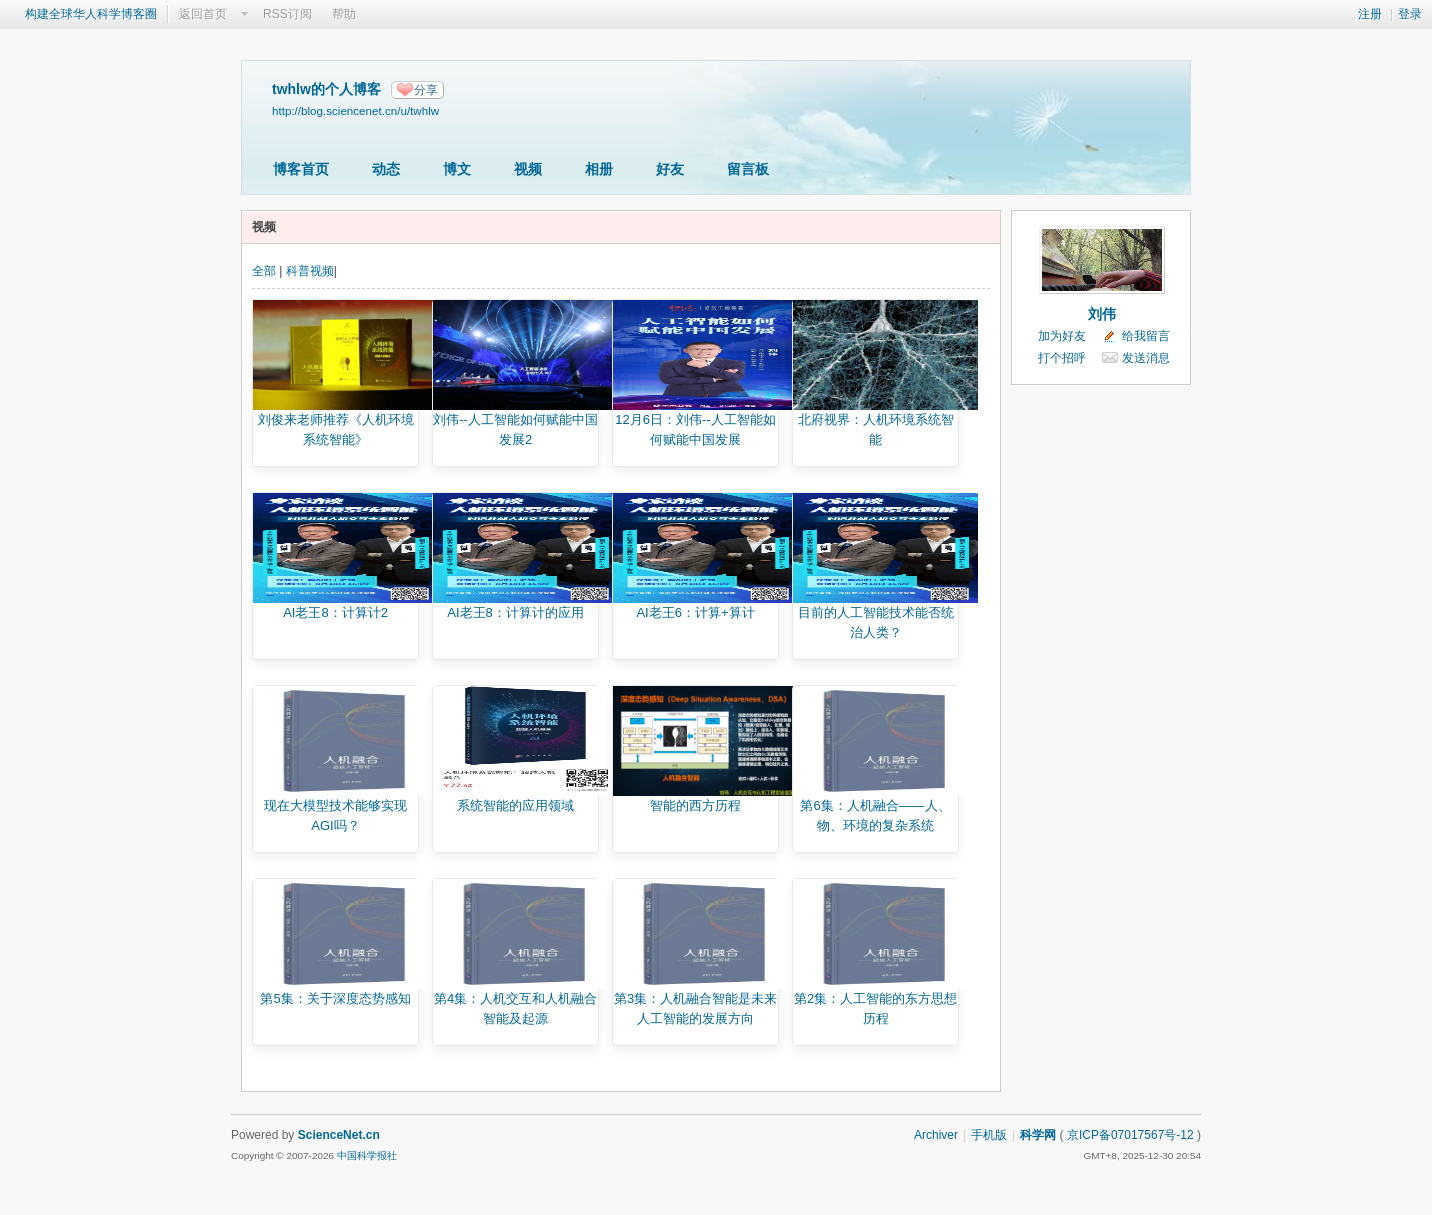 This screenshot has width=1432, height=1215. What do you see at coordinates (748, 169) in the screenshot?
I see `留言板` at bounding box center [748, 169].